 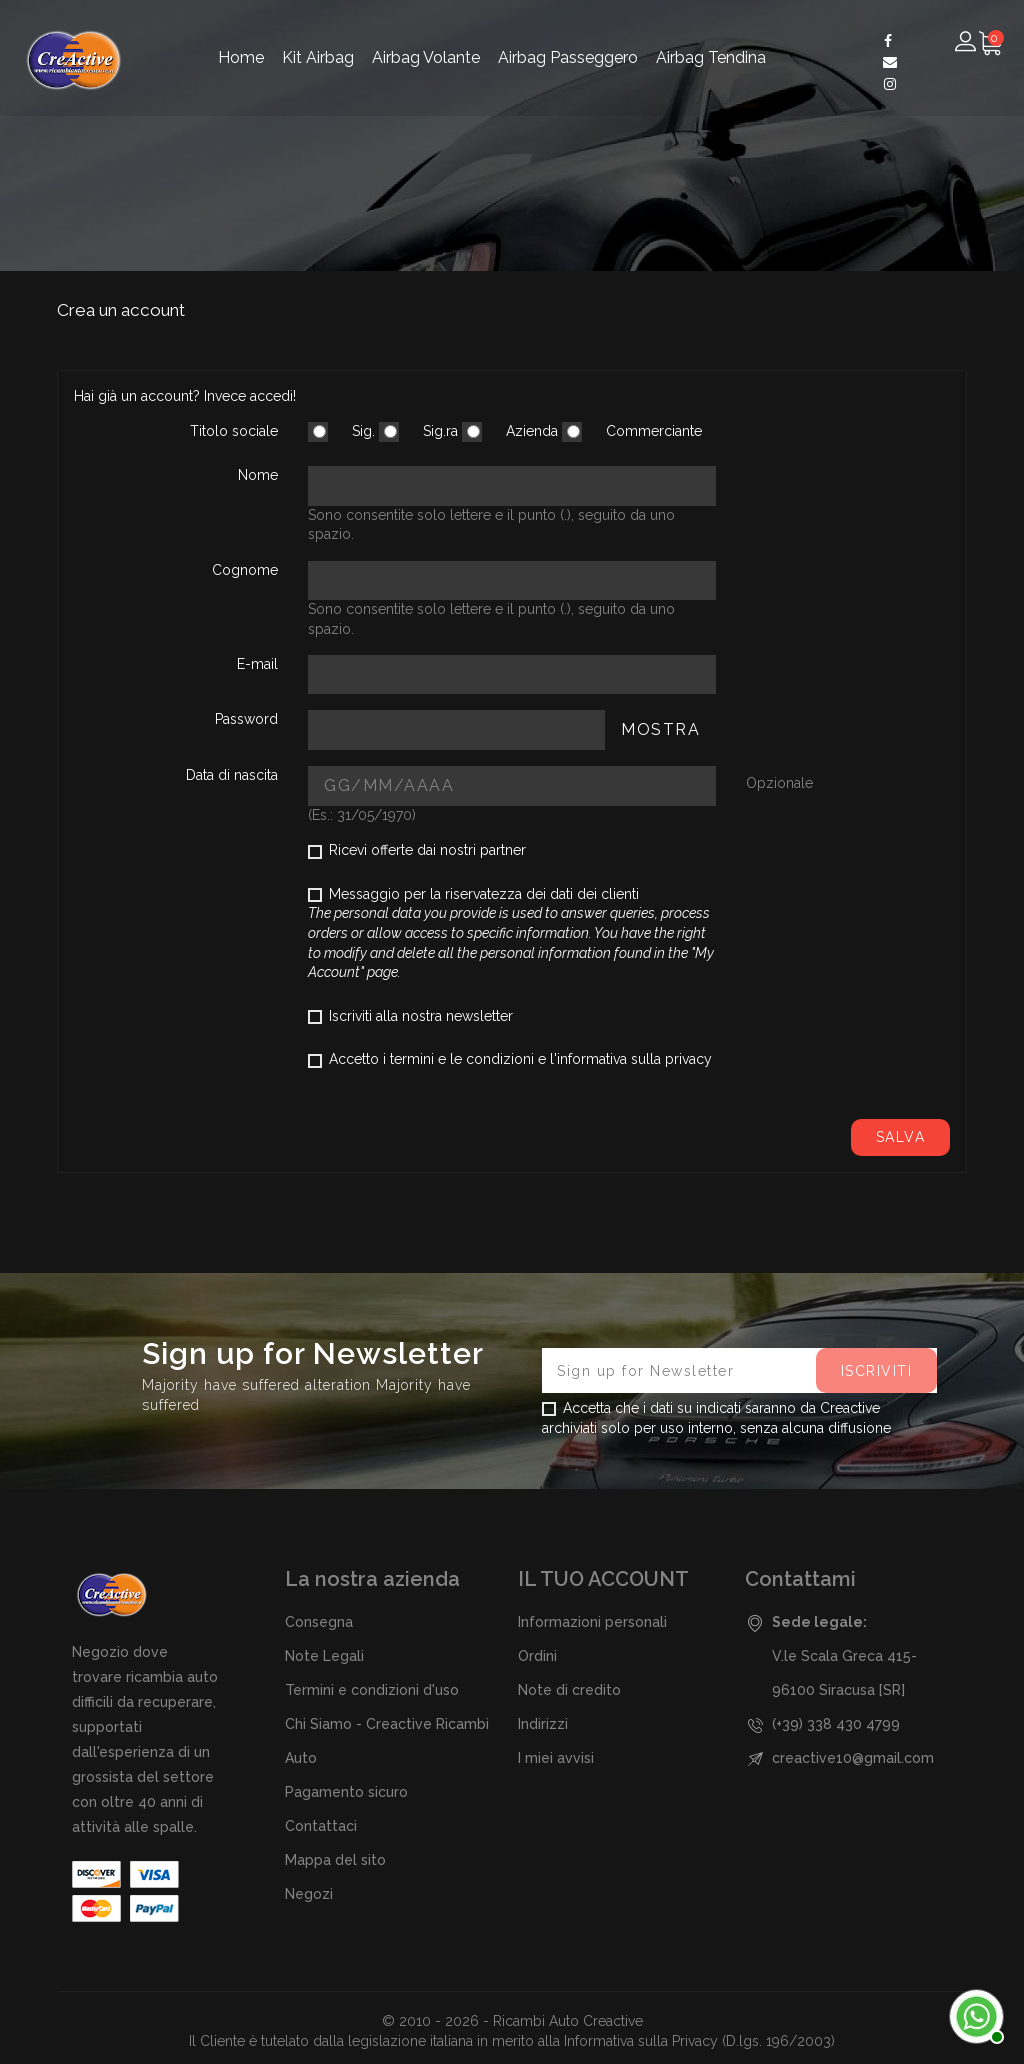 I want to click on Iscriviti alla nostra newsletter, so click(x=410, y=1016).